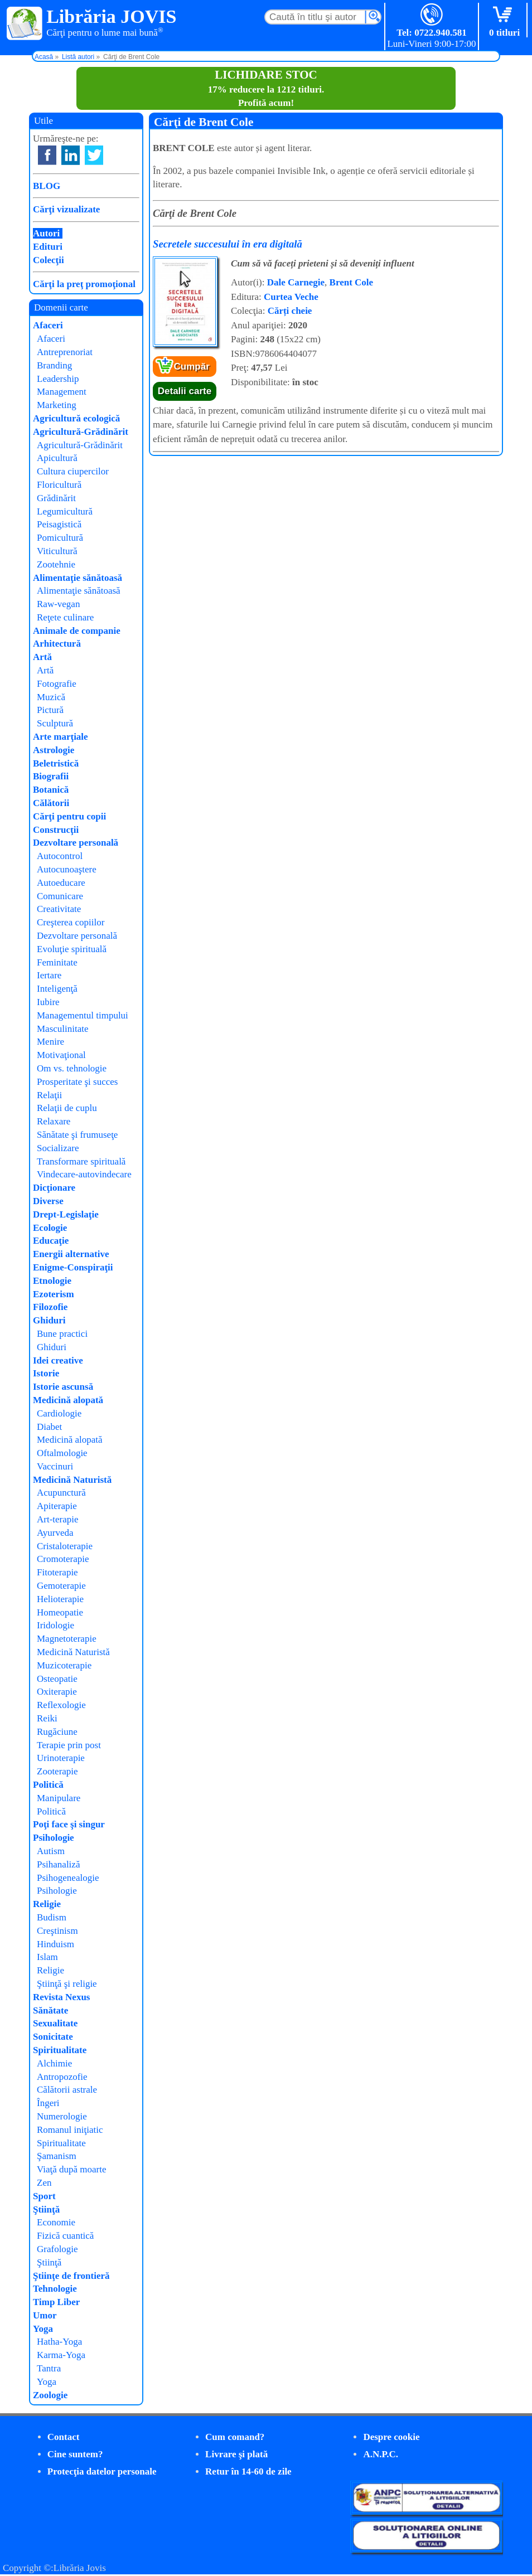 Image resolution: width=532 pixels, height=2576 pixels. I want to click on Tantra, so click(49, 2368).